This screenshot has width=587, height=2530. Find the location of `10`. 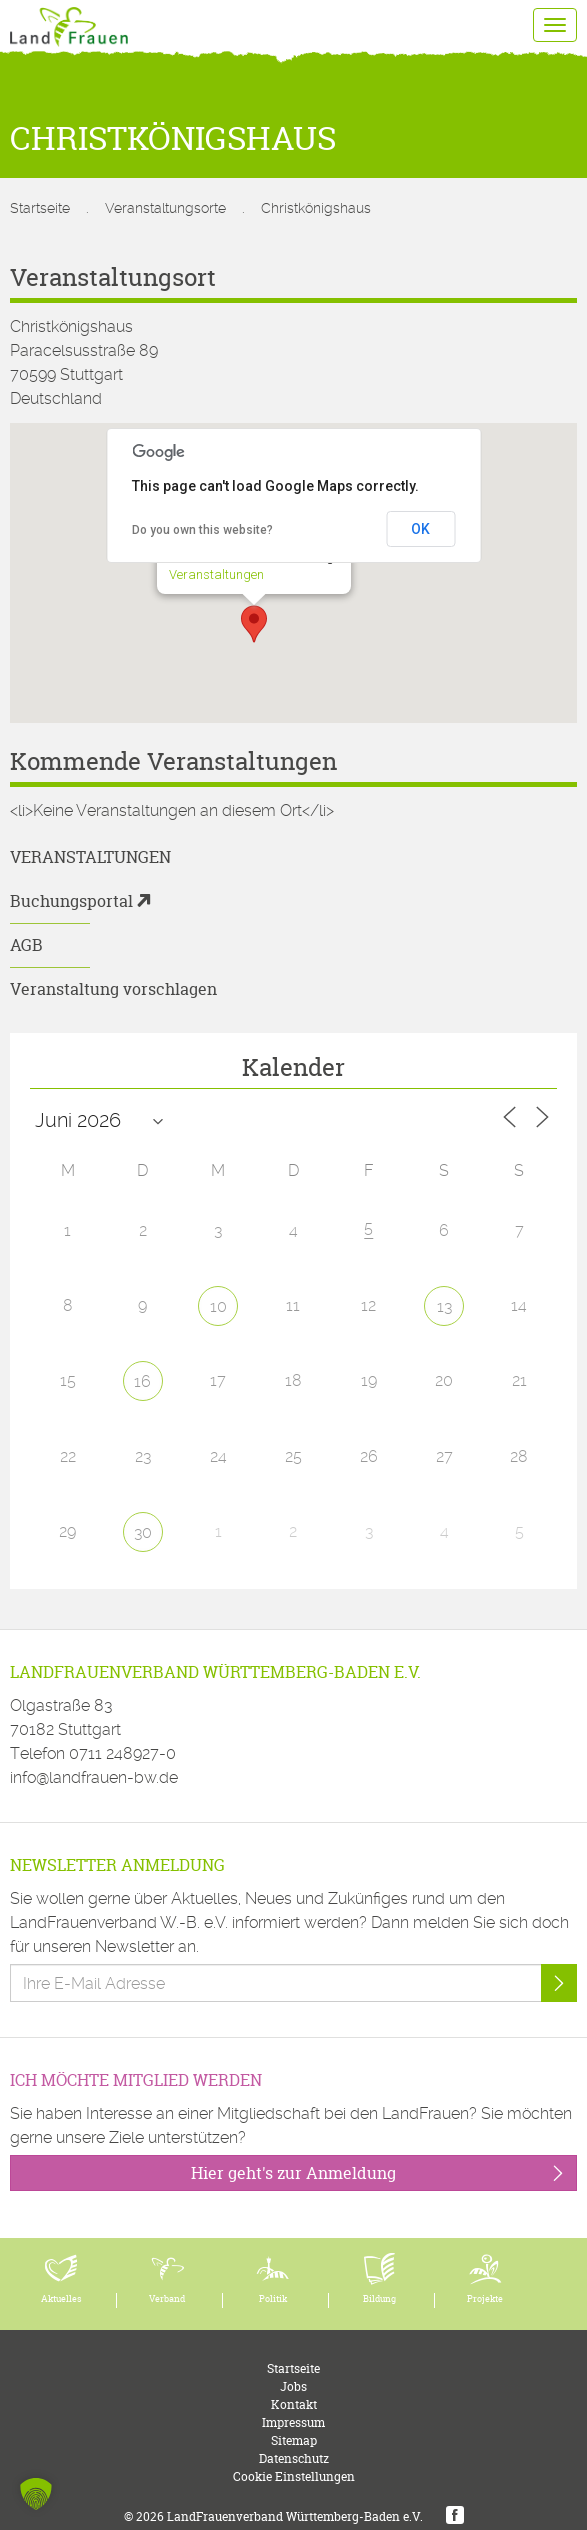

10 is located at coordinates (218, 1306).